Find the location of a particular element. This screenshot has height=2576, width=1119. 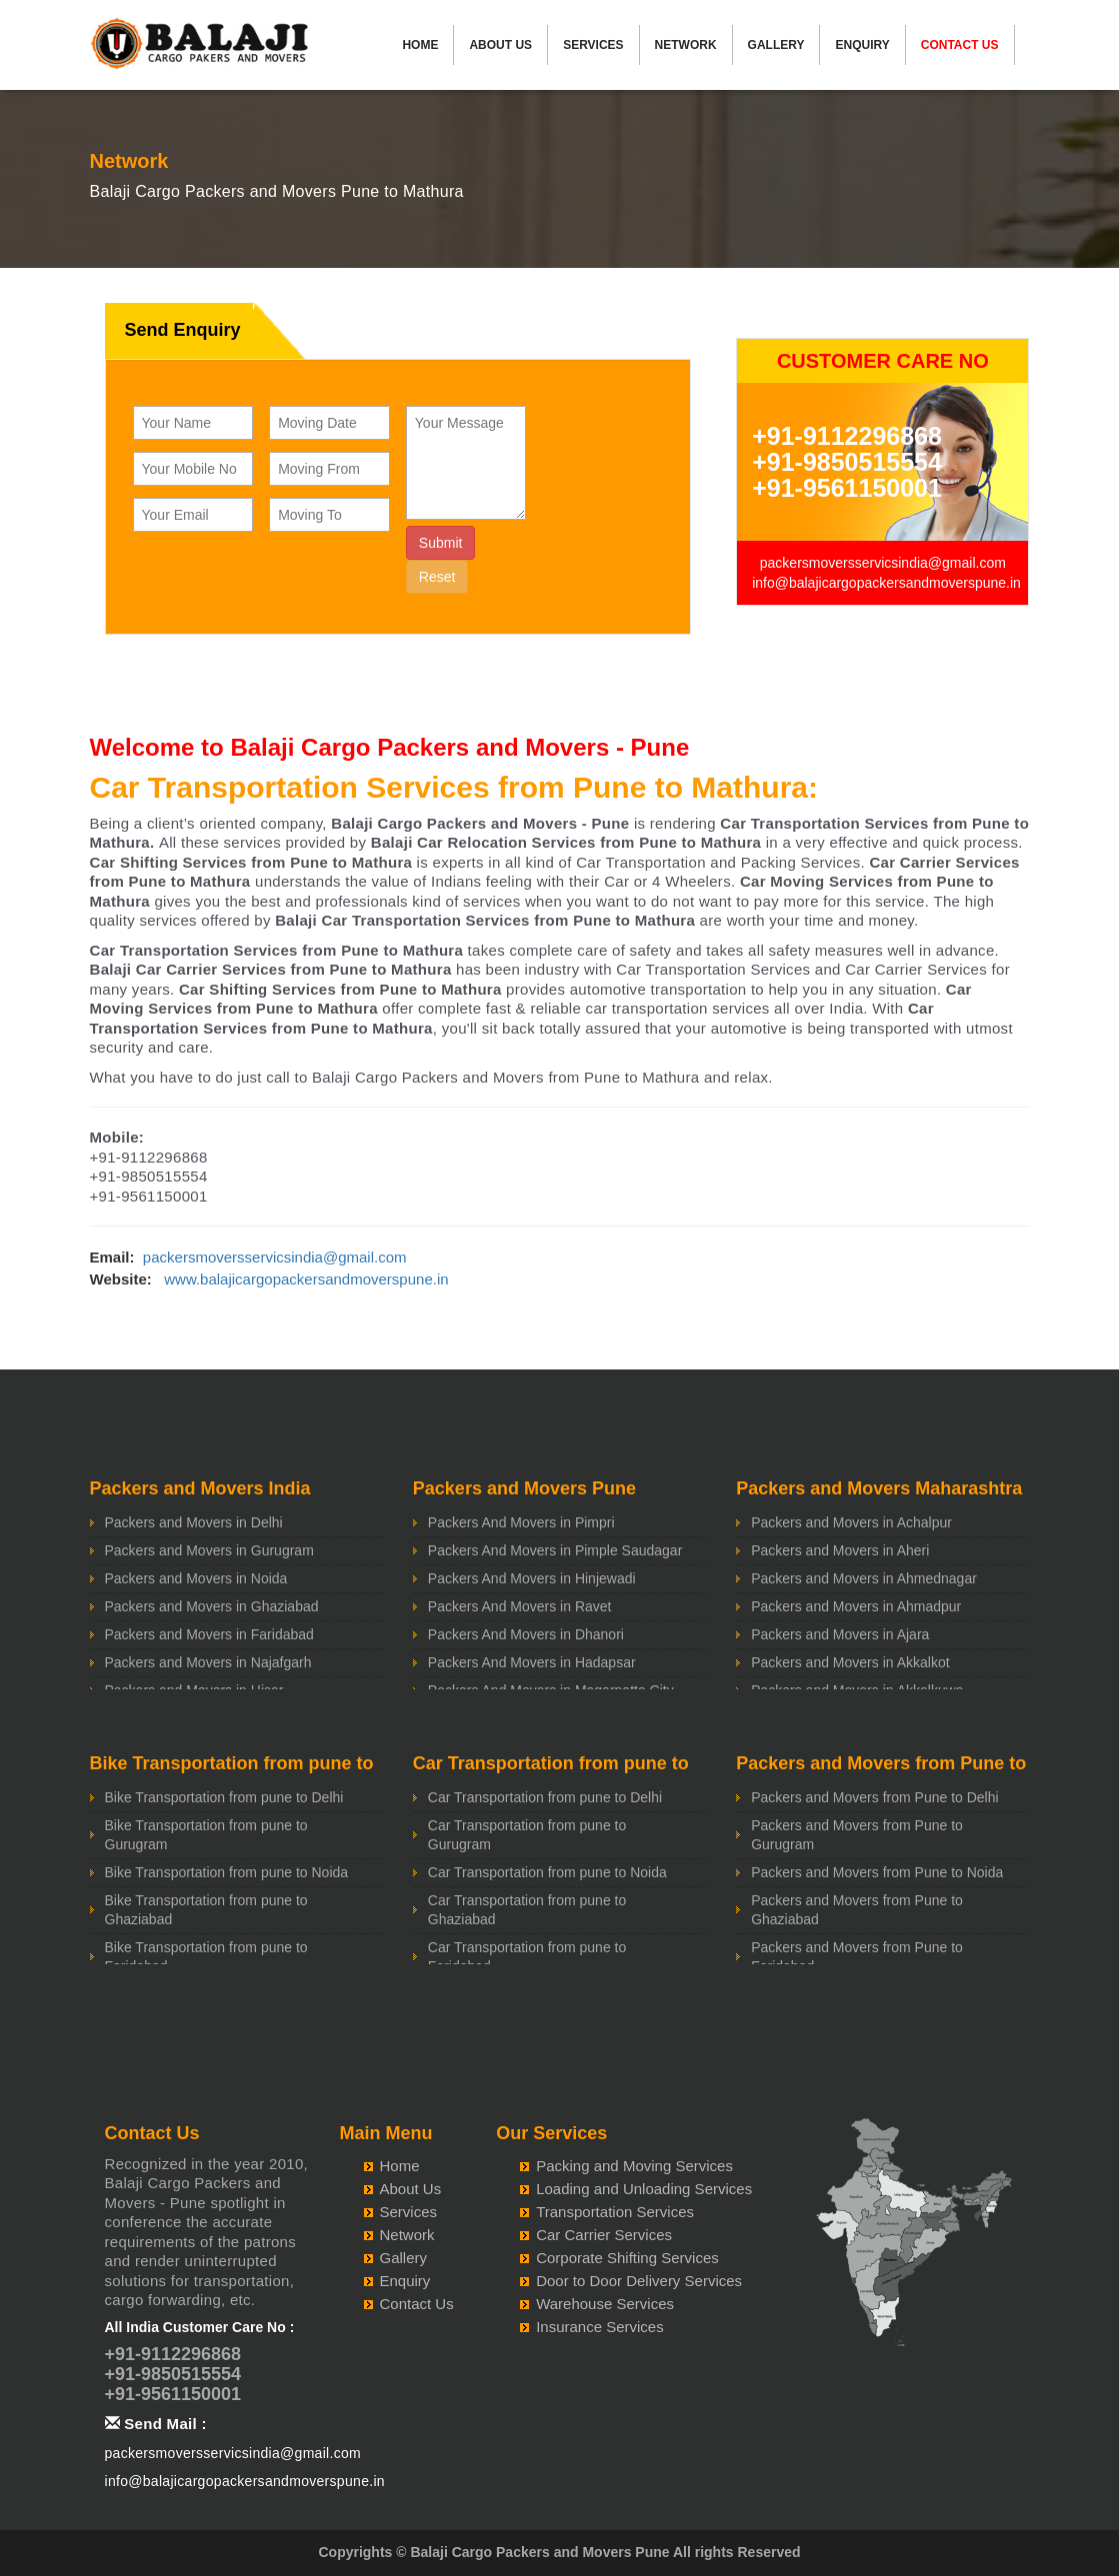

Insurance Services is located at coordinates (600, 2326).